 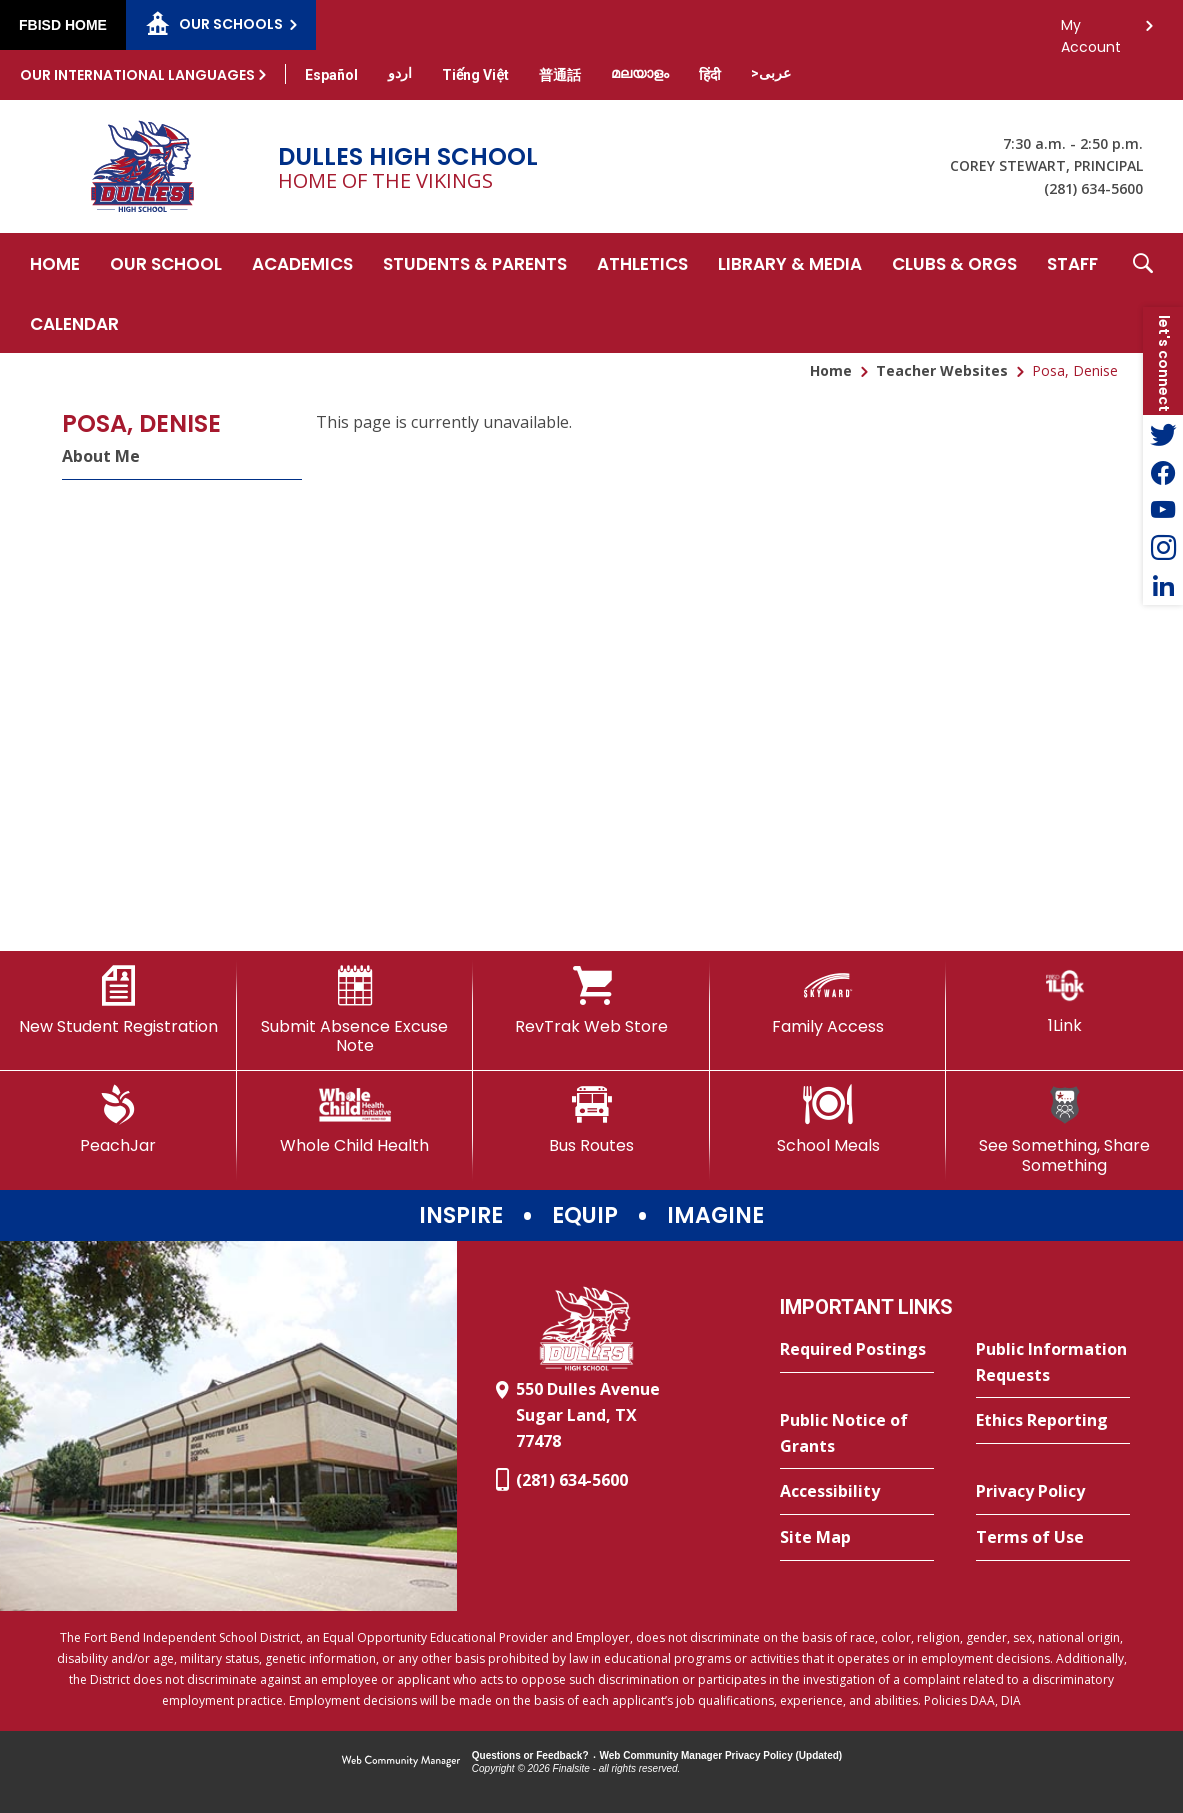 What do you see at coordinates (1053, 1538) in the screenshot?
I see `[Terms of Use - Opens a new window]` at bounding box center [1053, 1538].